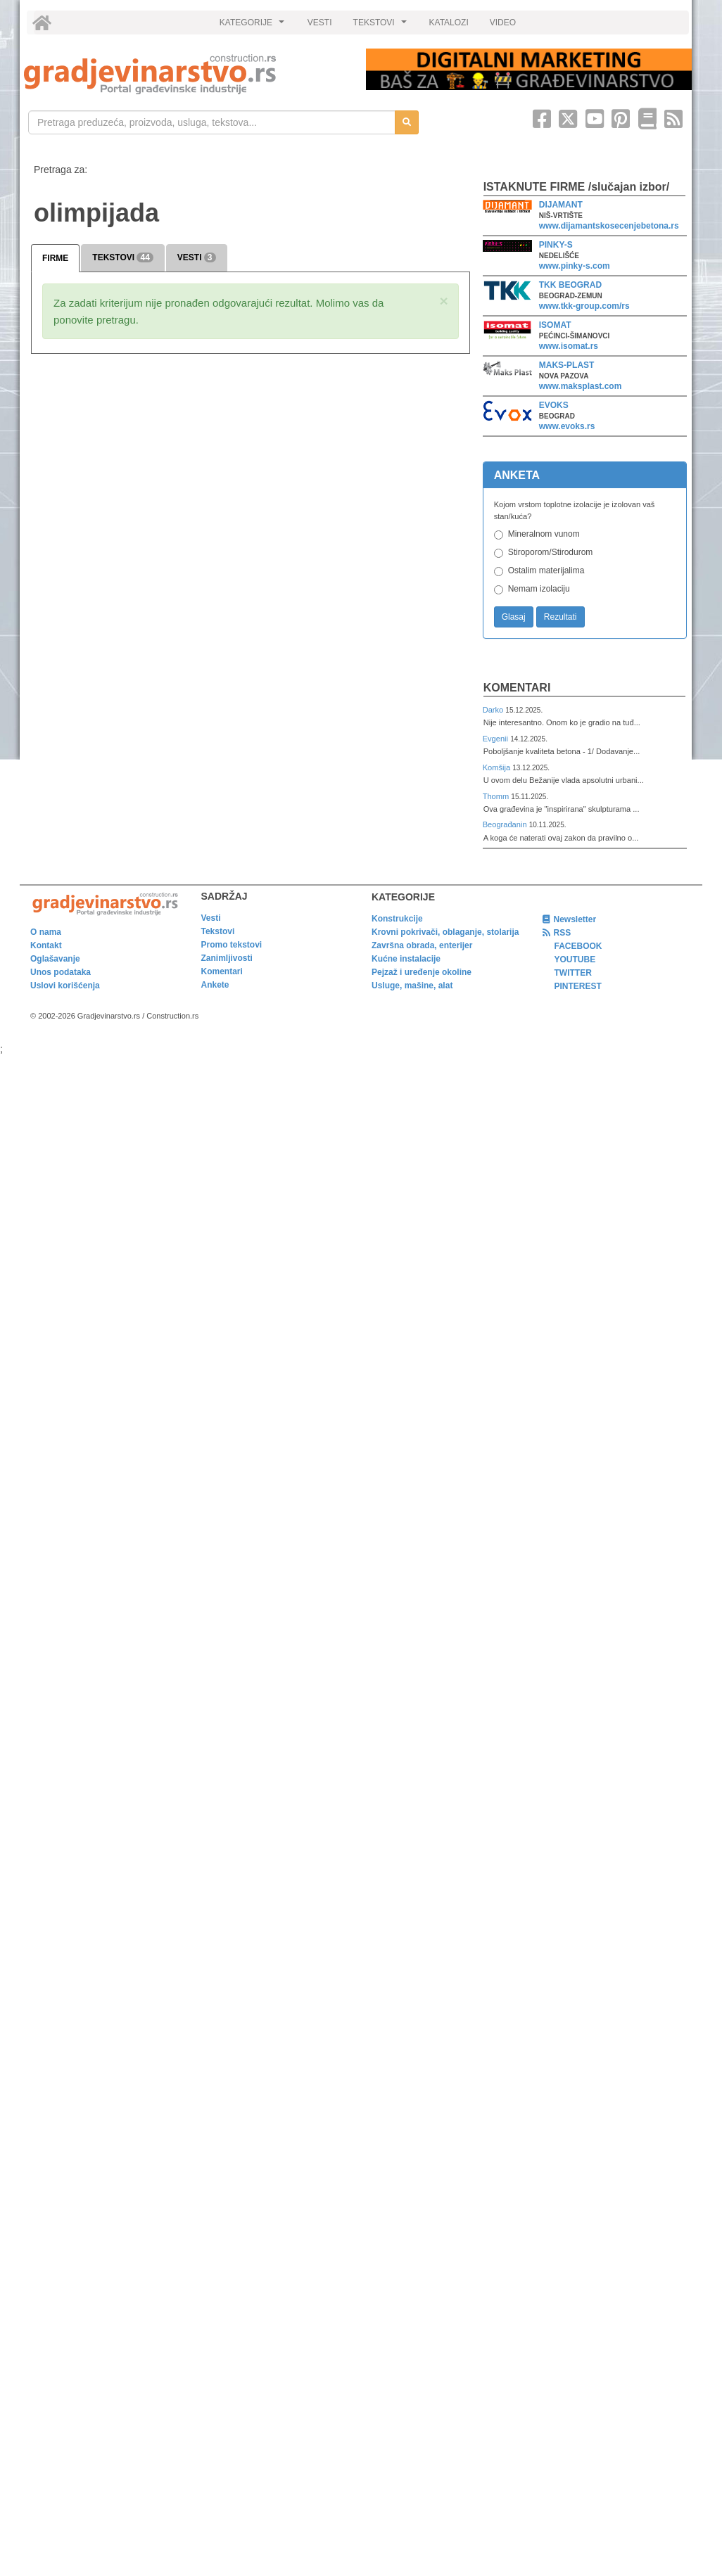 Image resolution: width=722 pixels, height=2576 pixels. I want to click on Završna obrada, enterijer, so click(422, 945).